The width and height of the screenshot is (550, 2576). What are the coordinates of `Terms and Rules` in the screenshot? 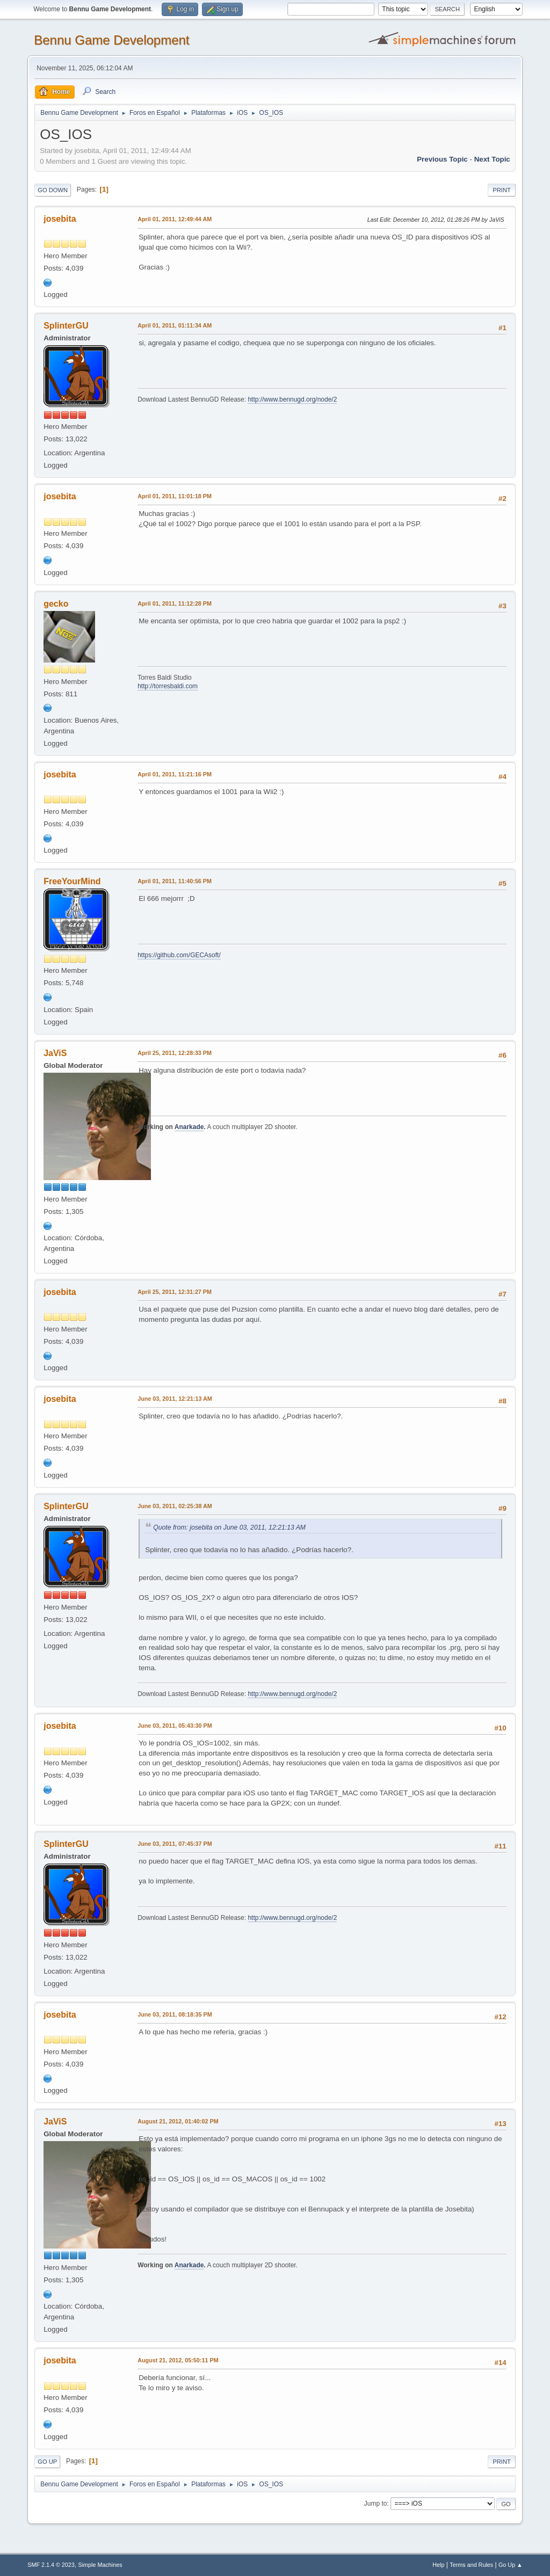 It's located at (471, 2565).